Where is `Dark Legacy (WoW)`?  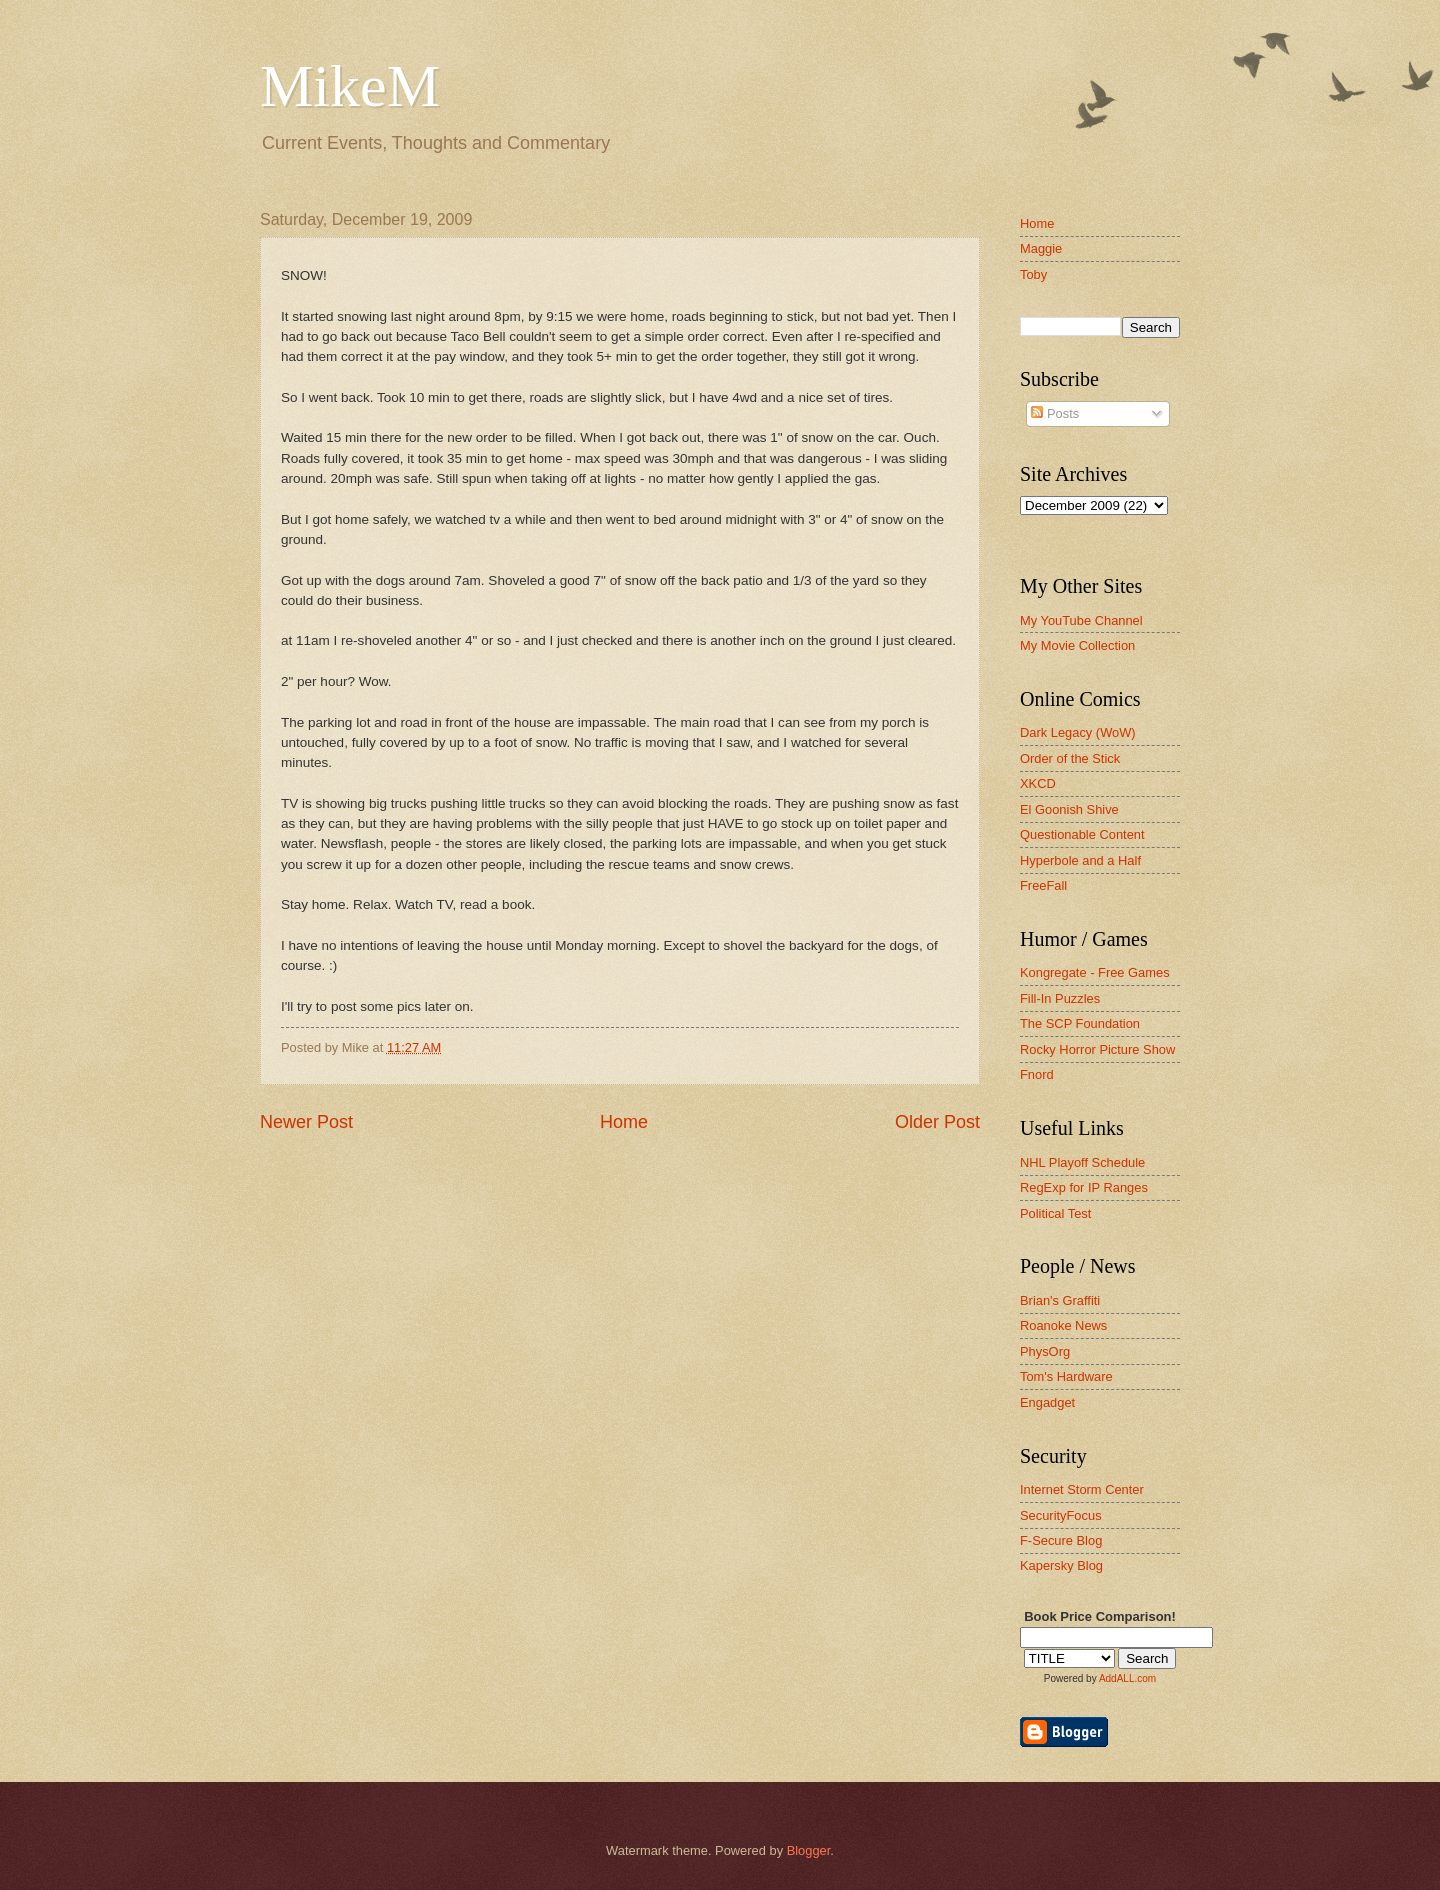 Dark Legacy (WoW) is located at coordinates (1078, 732).